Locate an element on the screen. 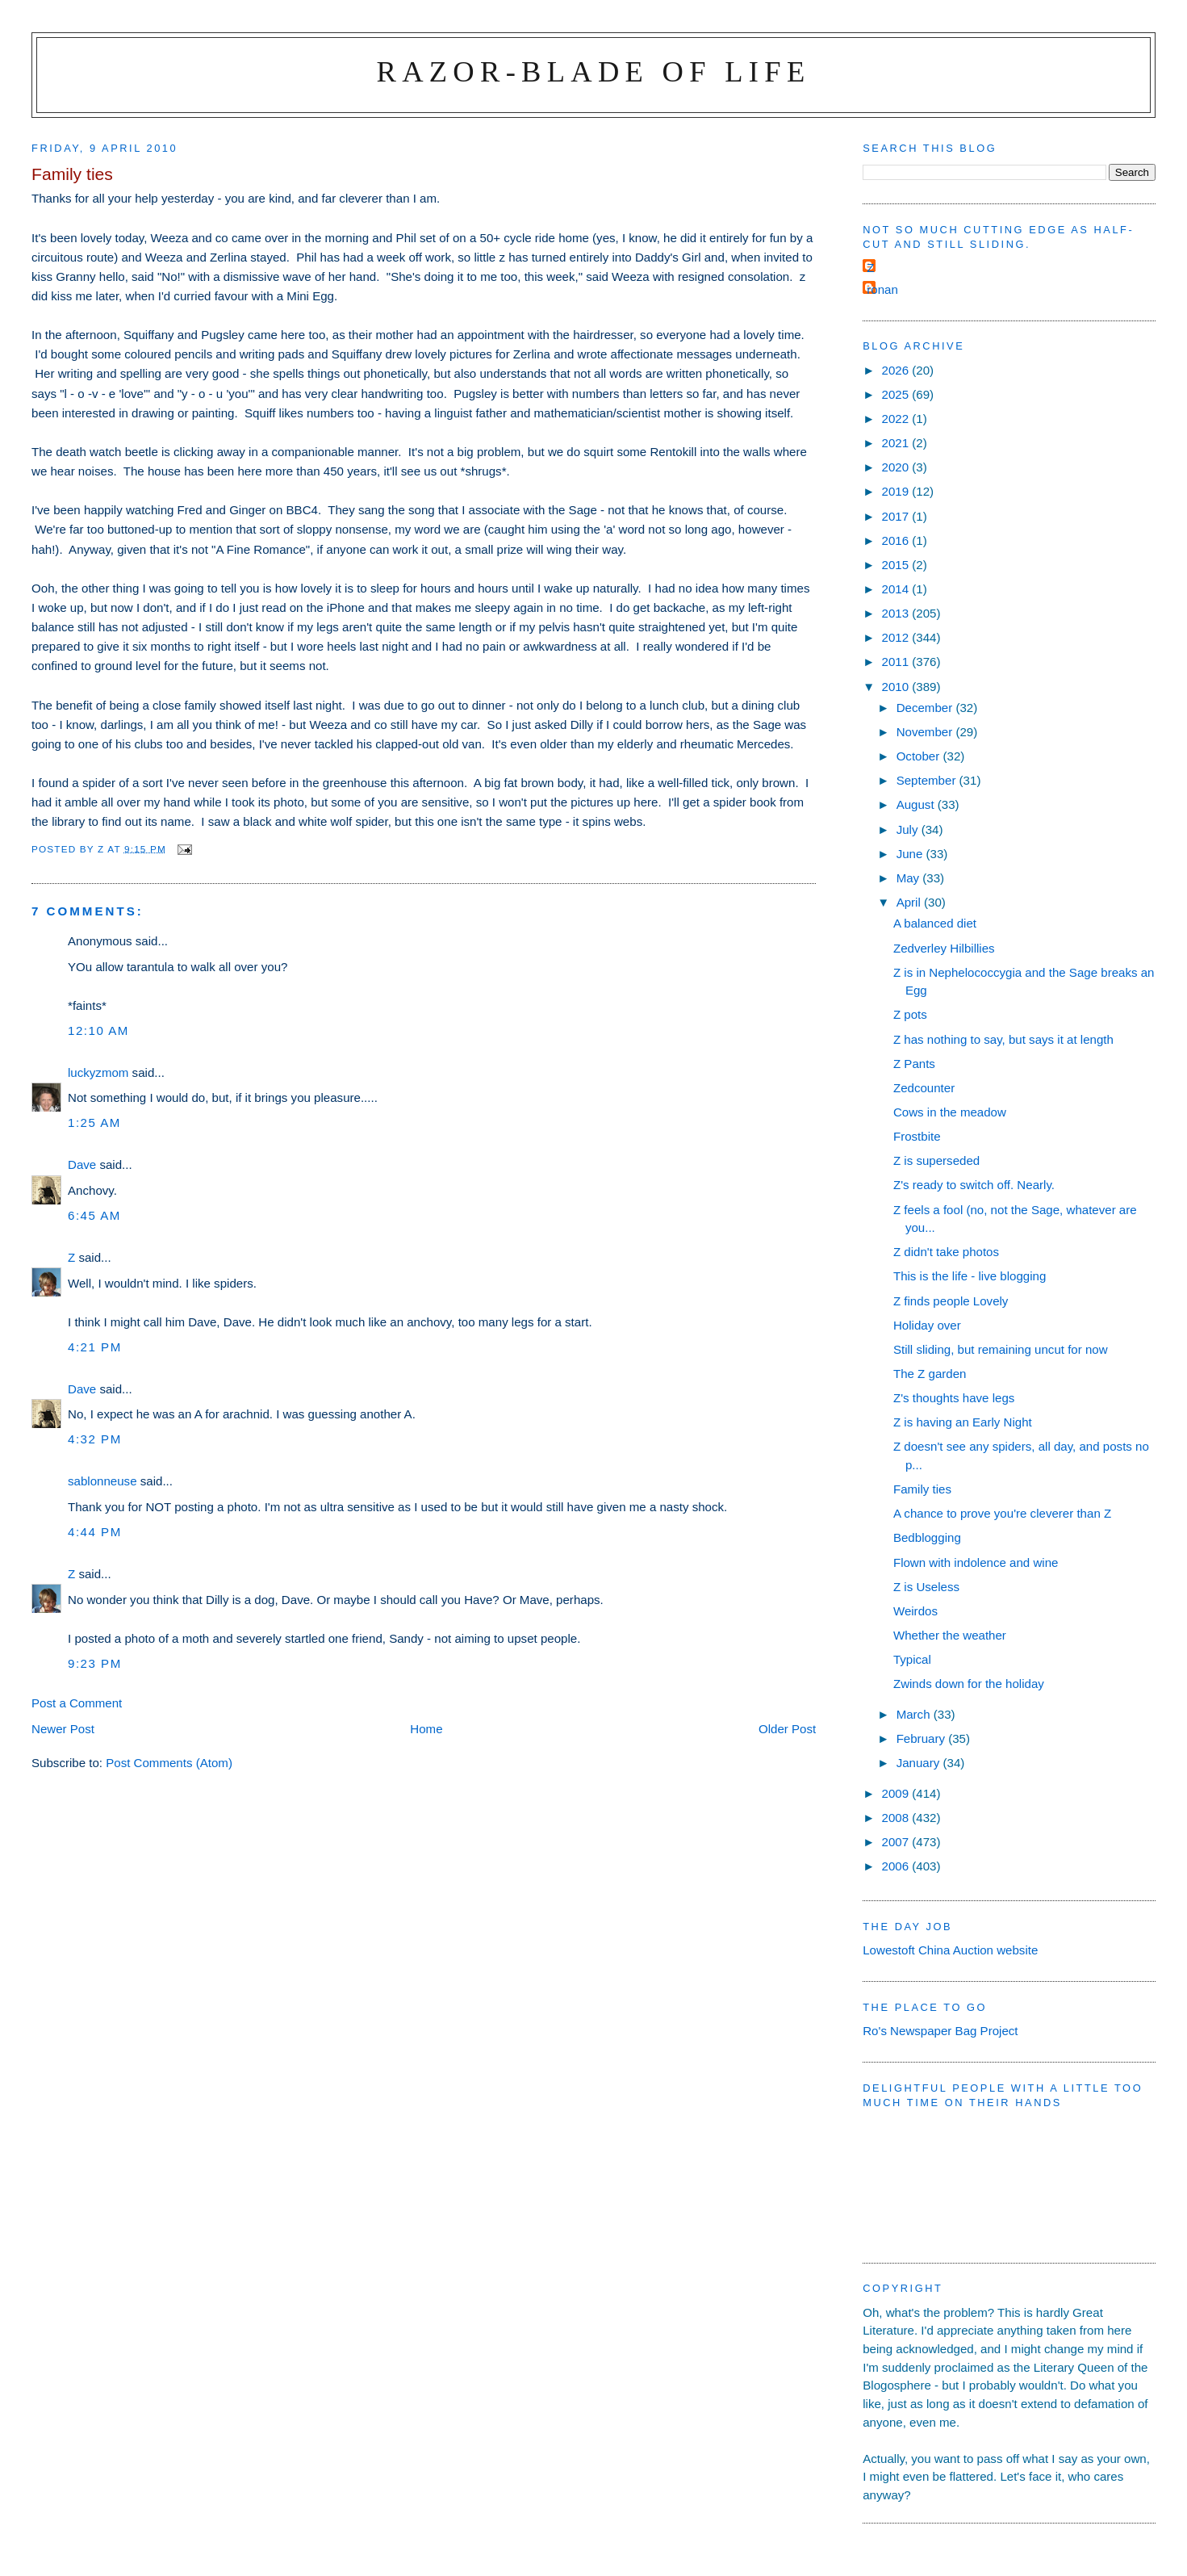  4:21 pm is located at coordinates (95, 1347).